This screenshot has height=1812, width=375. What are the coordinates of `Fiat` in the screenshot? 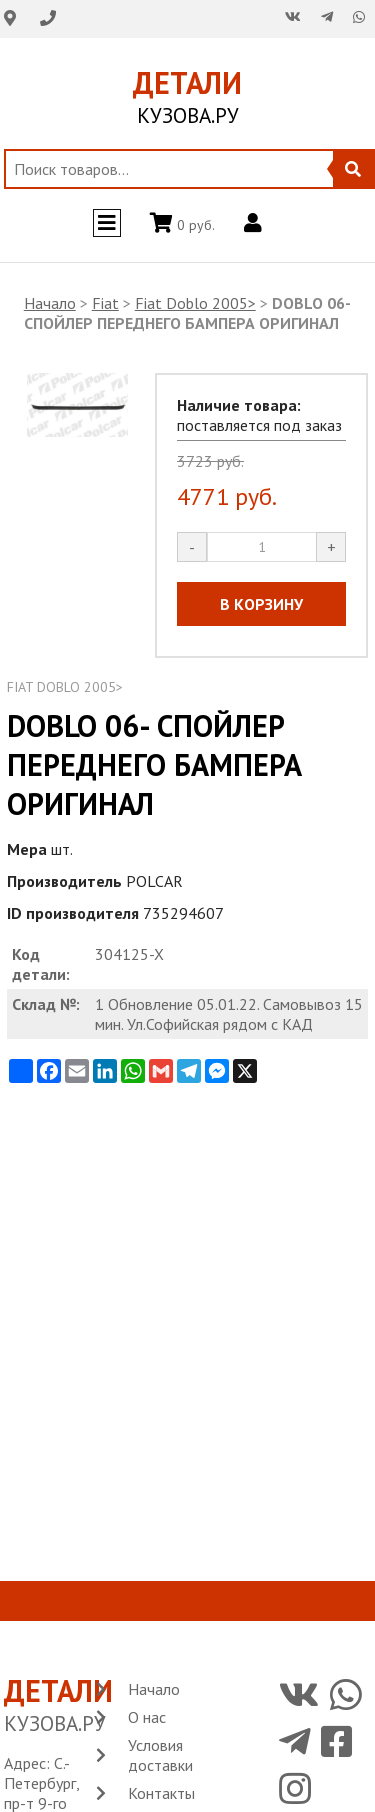 It's located at (105, 303).